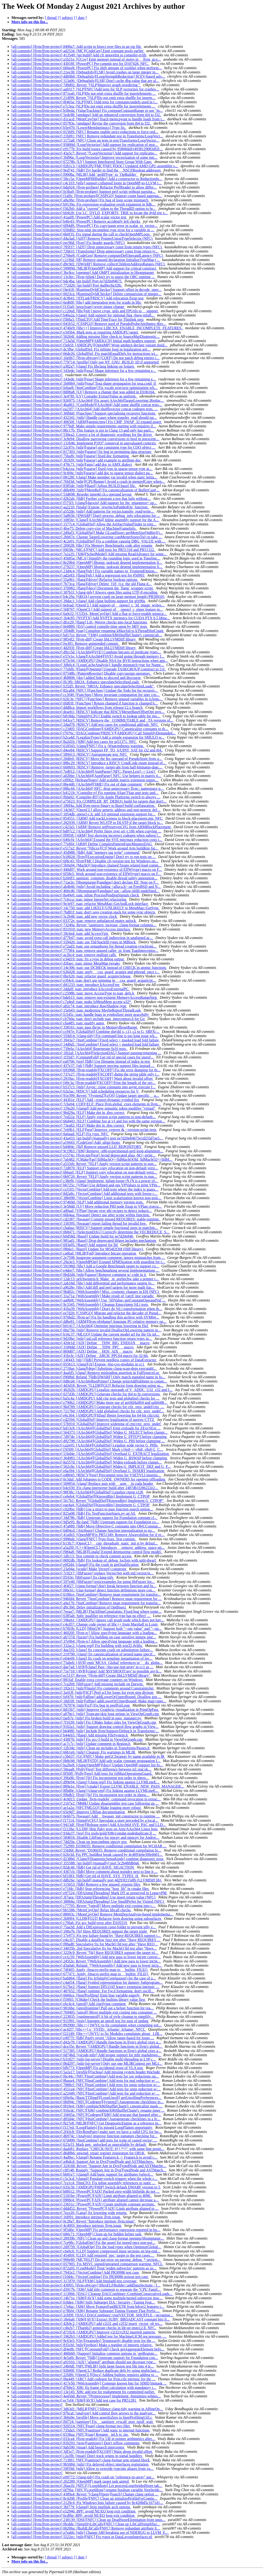 Image resolution: width=265 pixels, height=2576 pixels. Describe the element at coordinates (92, 1159) in the screenshot. I see `[all-commits] [llvm/llvm-project] 7a6482: [CMake][gn] lldMachO=>lldMachOOld, lldMachO2=>lldM...` at that location.